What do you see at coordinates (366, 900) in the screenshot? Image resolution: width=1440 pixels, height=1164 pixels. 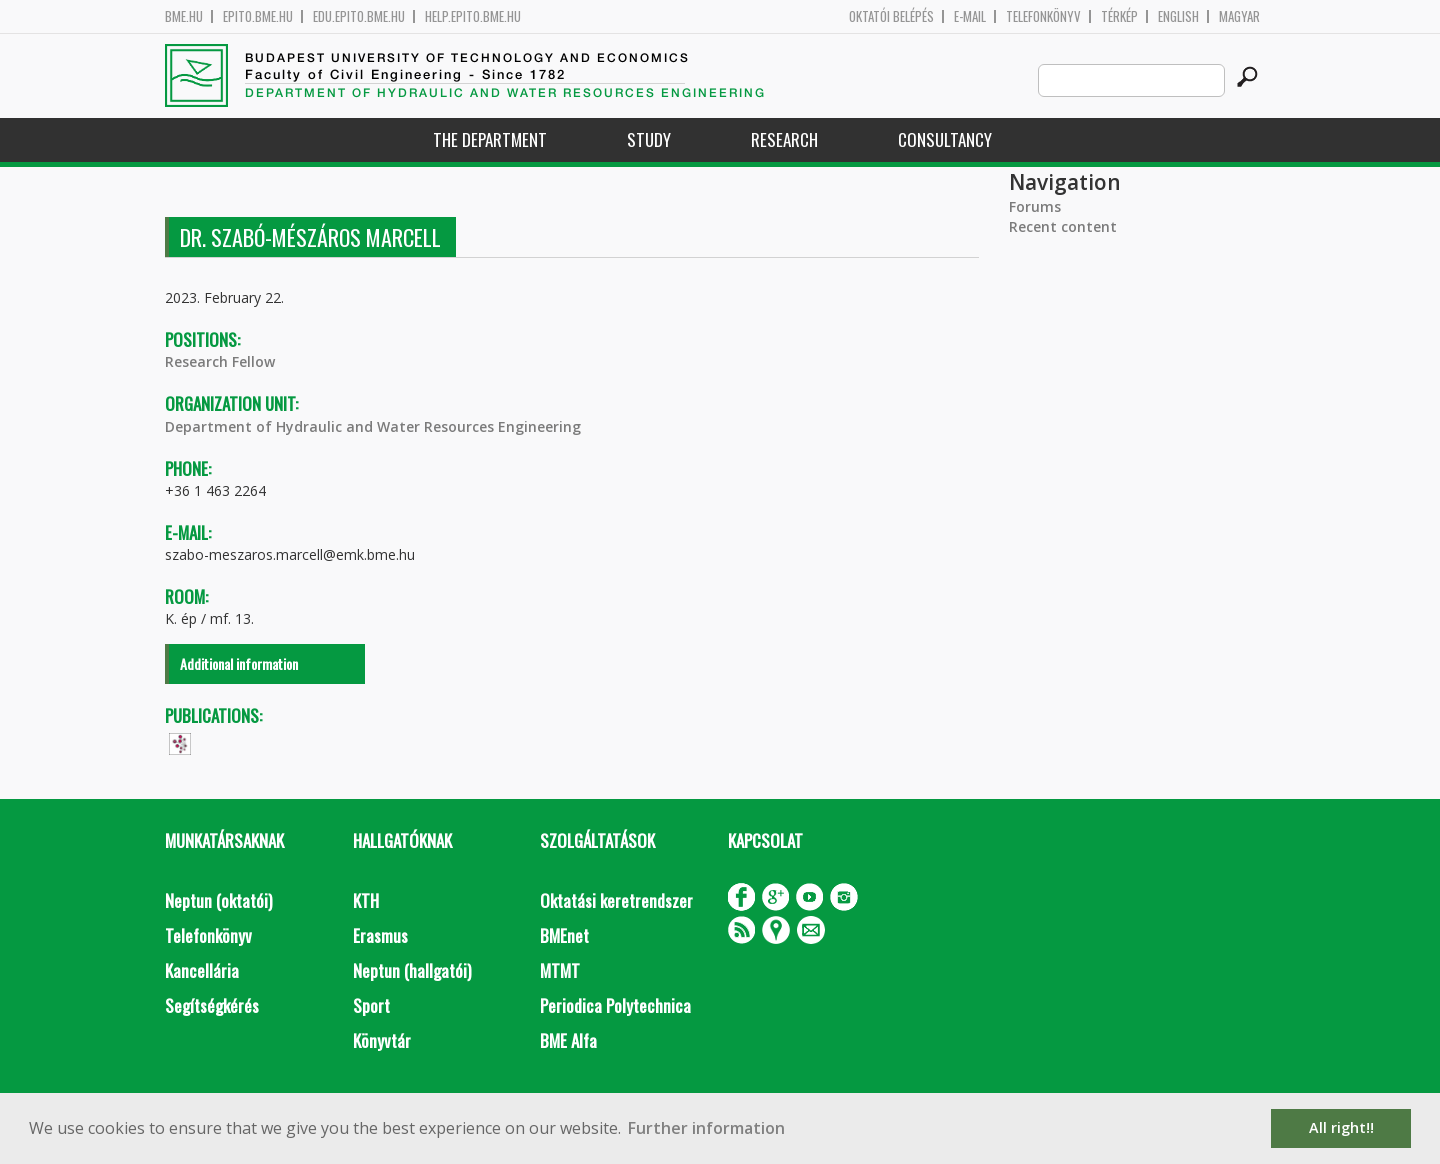 I see `KTH` at bounding box center [366, 900].